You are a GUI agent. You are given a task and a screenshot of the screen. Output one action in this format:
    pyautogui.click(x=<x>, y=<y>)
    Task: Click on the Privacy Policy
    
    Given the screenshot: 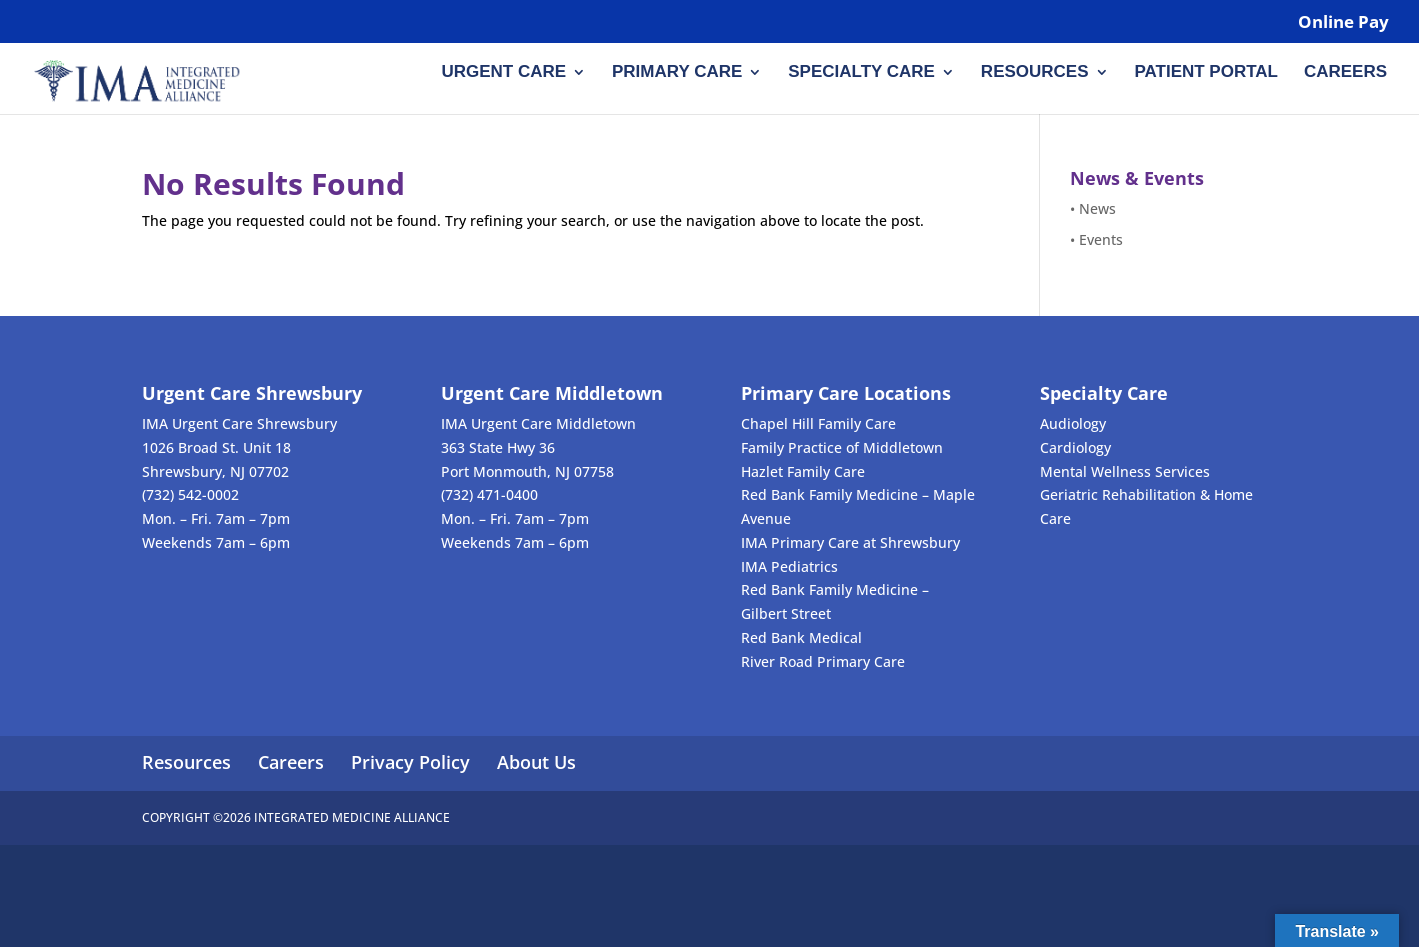 What is the action you would take?
    pyautogui.click(x=410, y=762)
    